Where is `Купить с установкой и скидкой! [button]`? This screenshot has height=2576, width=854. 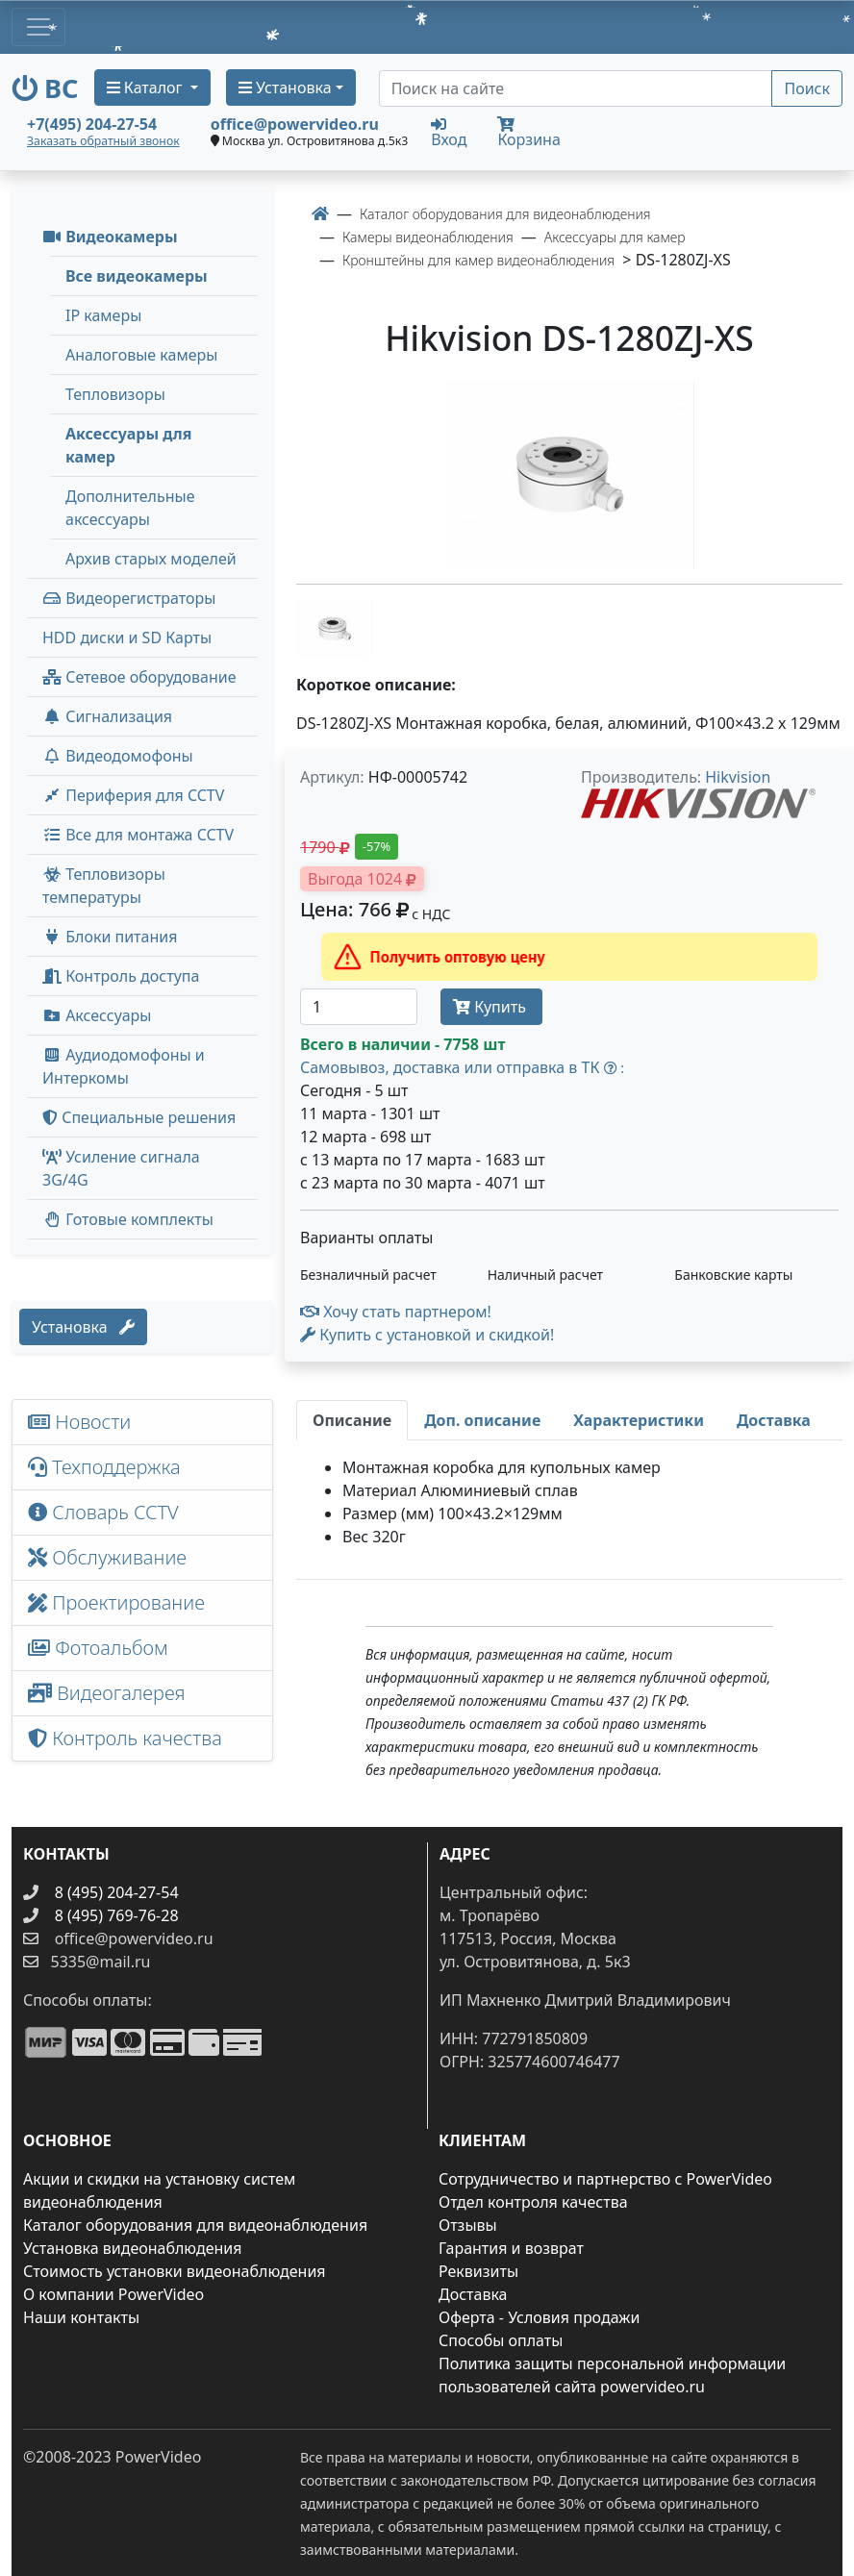
Купить с установкой и скидкой! [button] is located at coordinates (427, 1334).